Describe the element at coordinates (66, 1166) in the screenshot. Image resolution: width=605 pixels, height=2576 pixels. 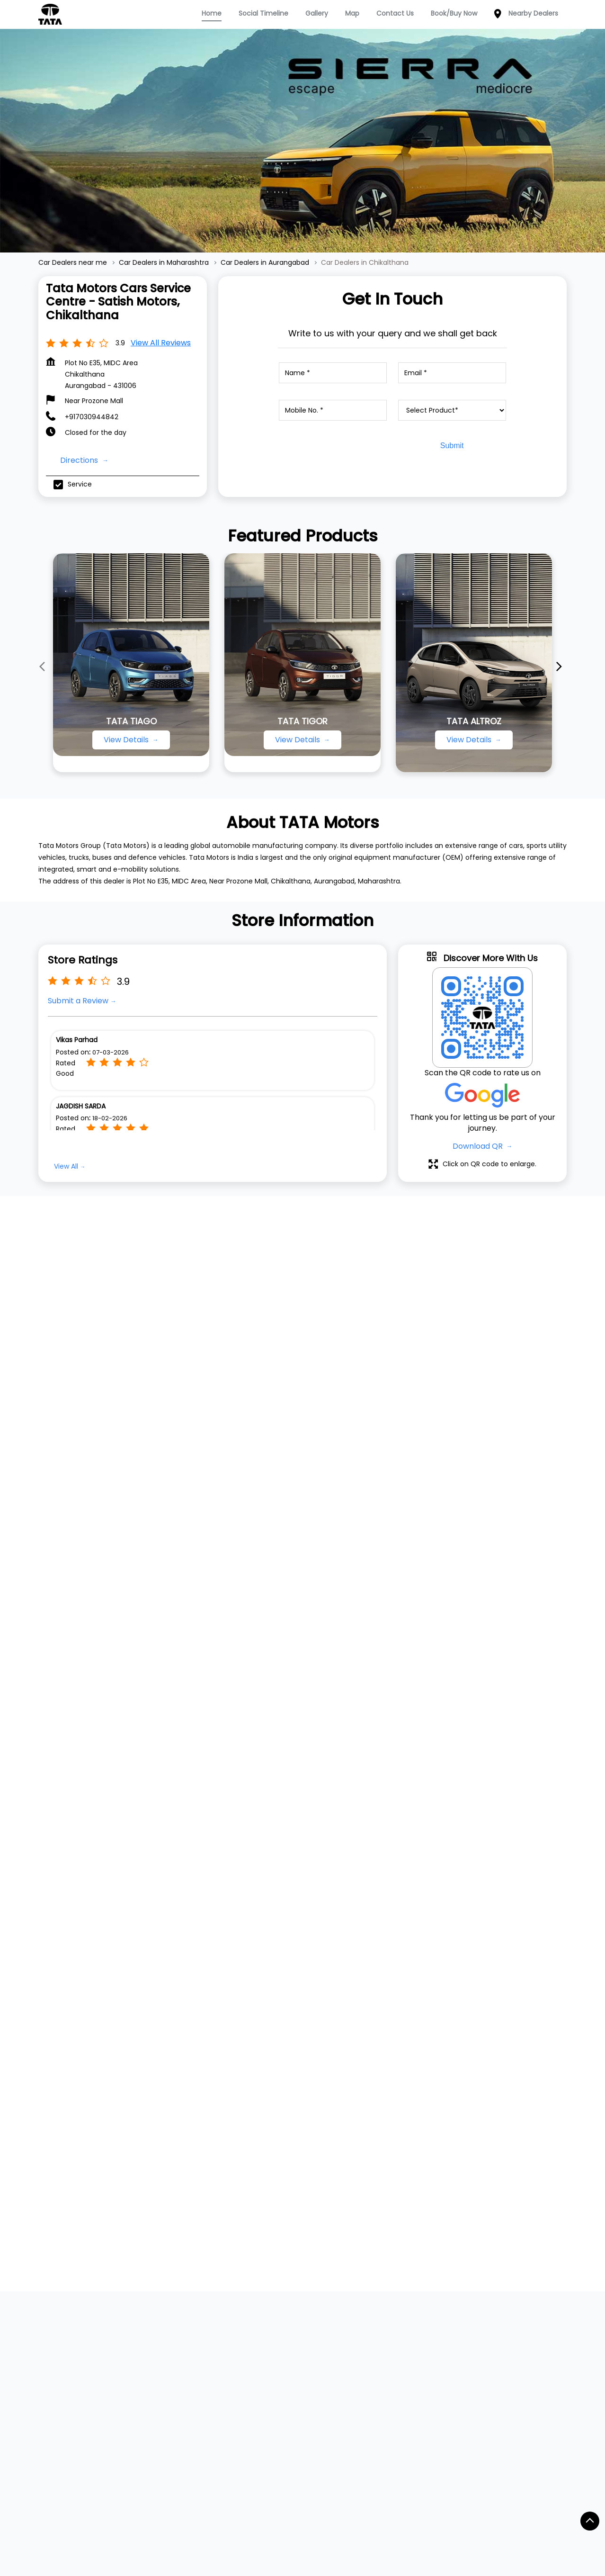
I see `View All` at that location.